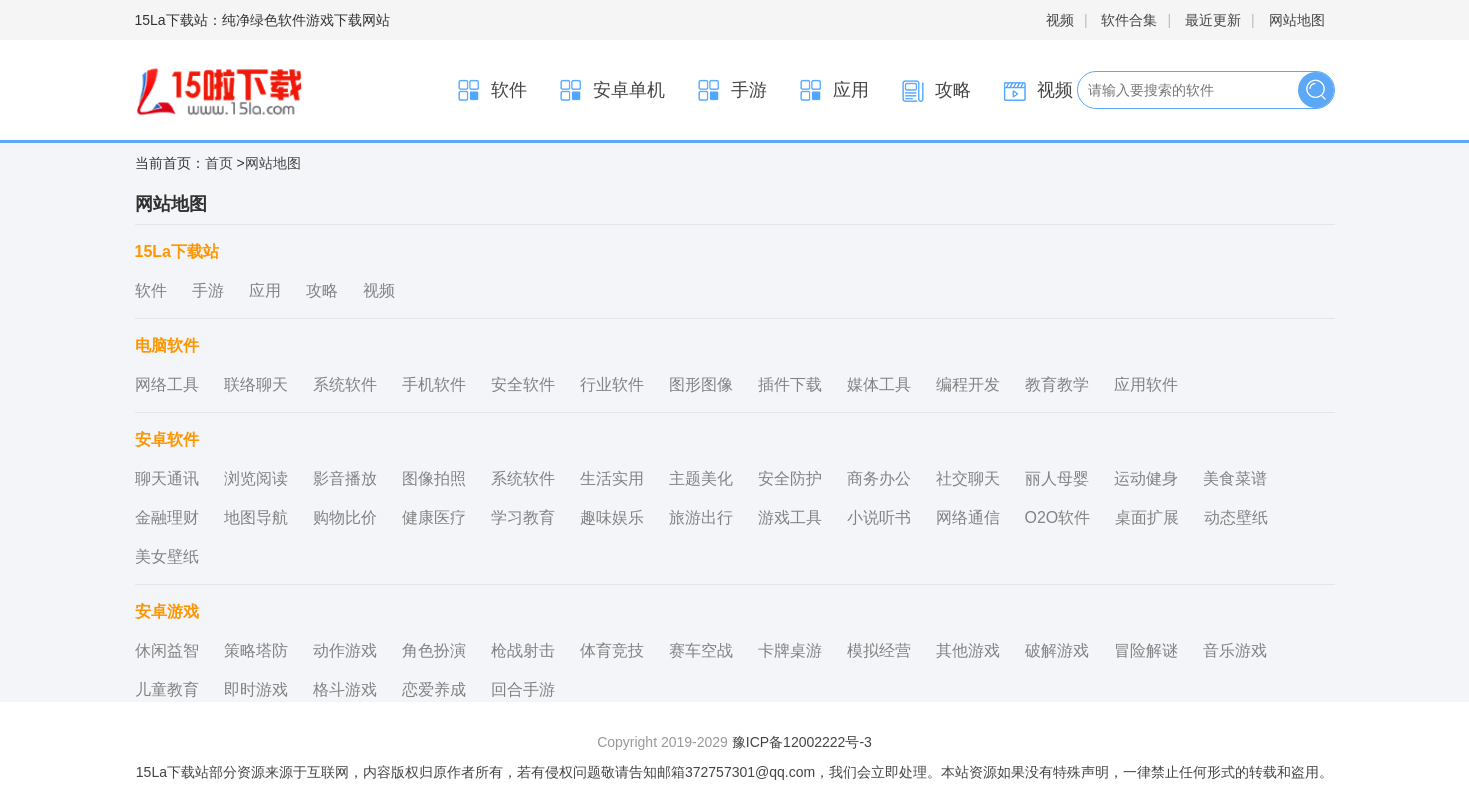  I want to click on 丽人母婴, so click(1057, 478).